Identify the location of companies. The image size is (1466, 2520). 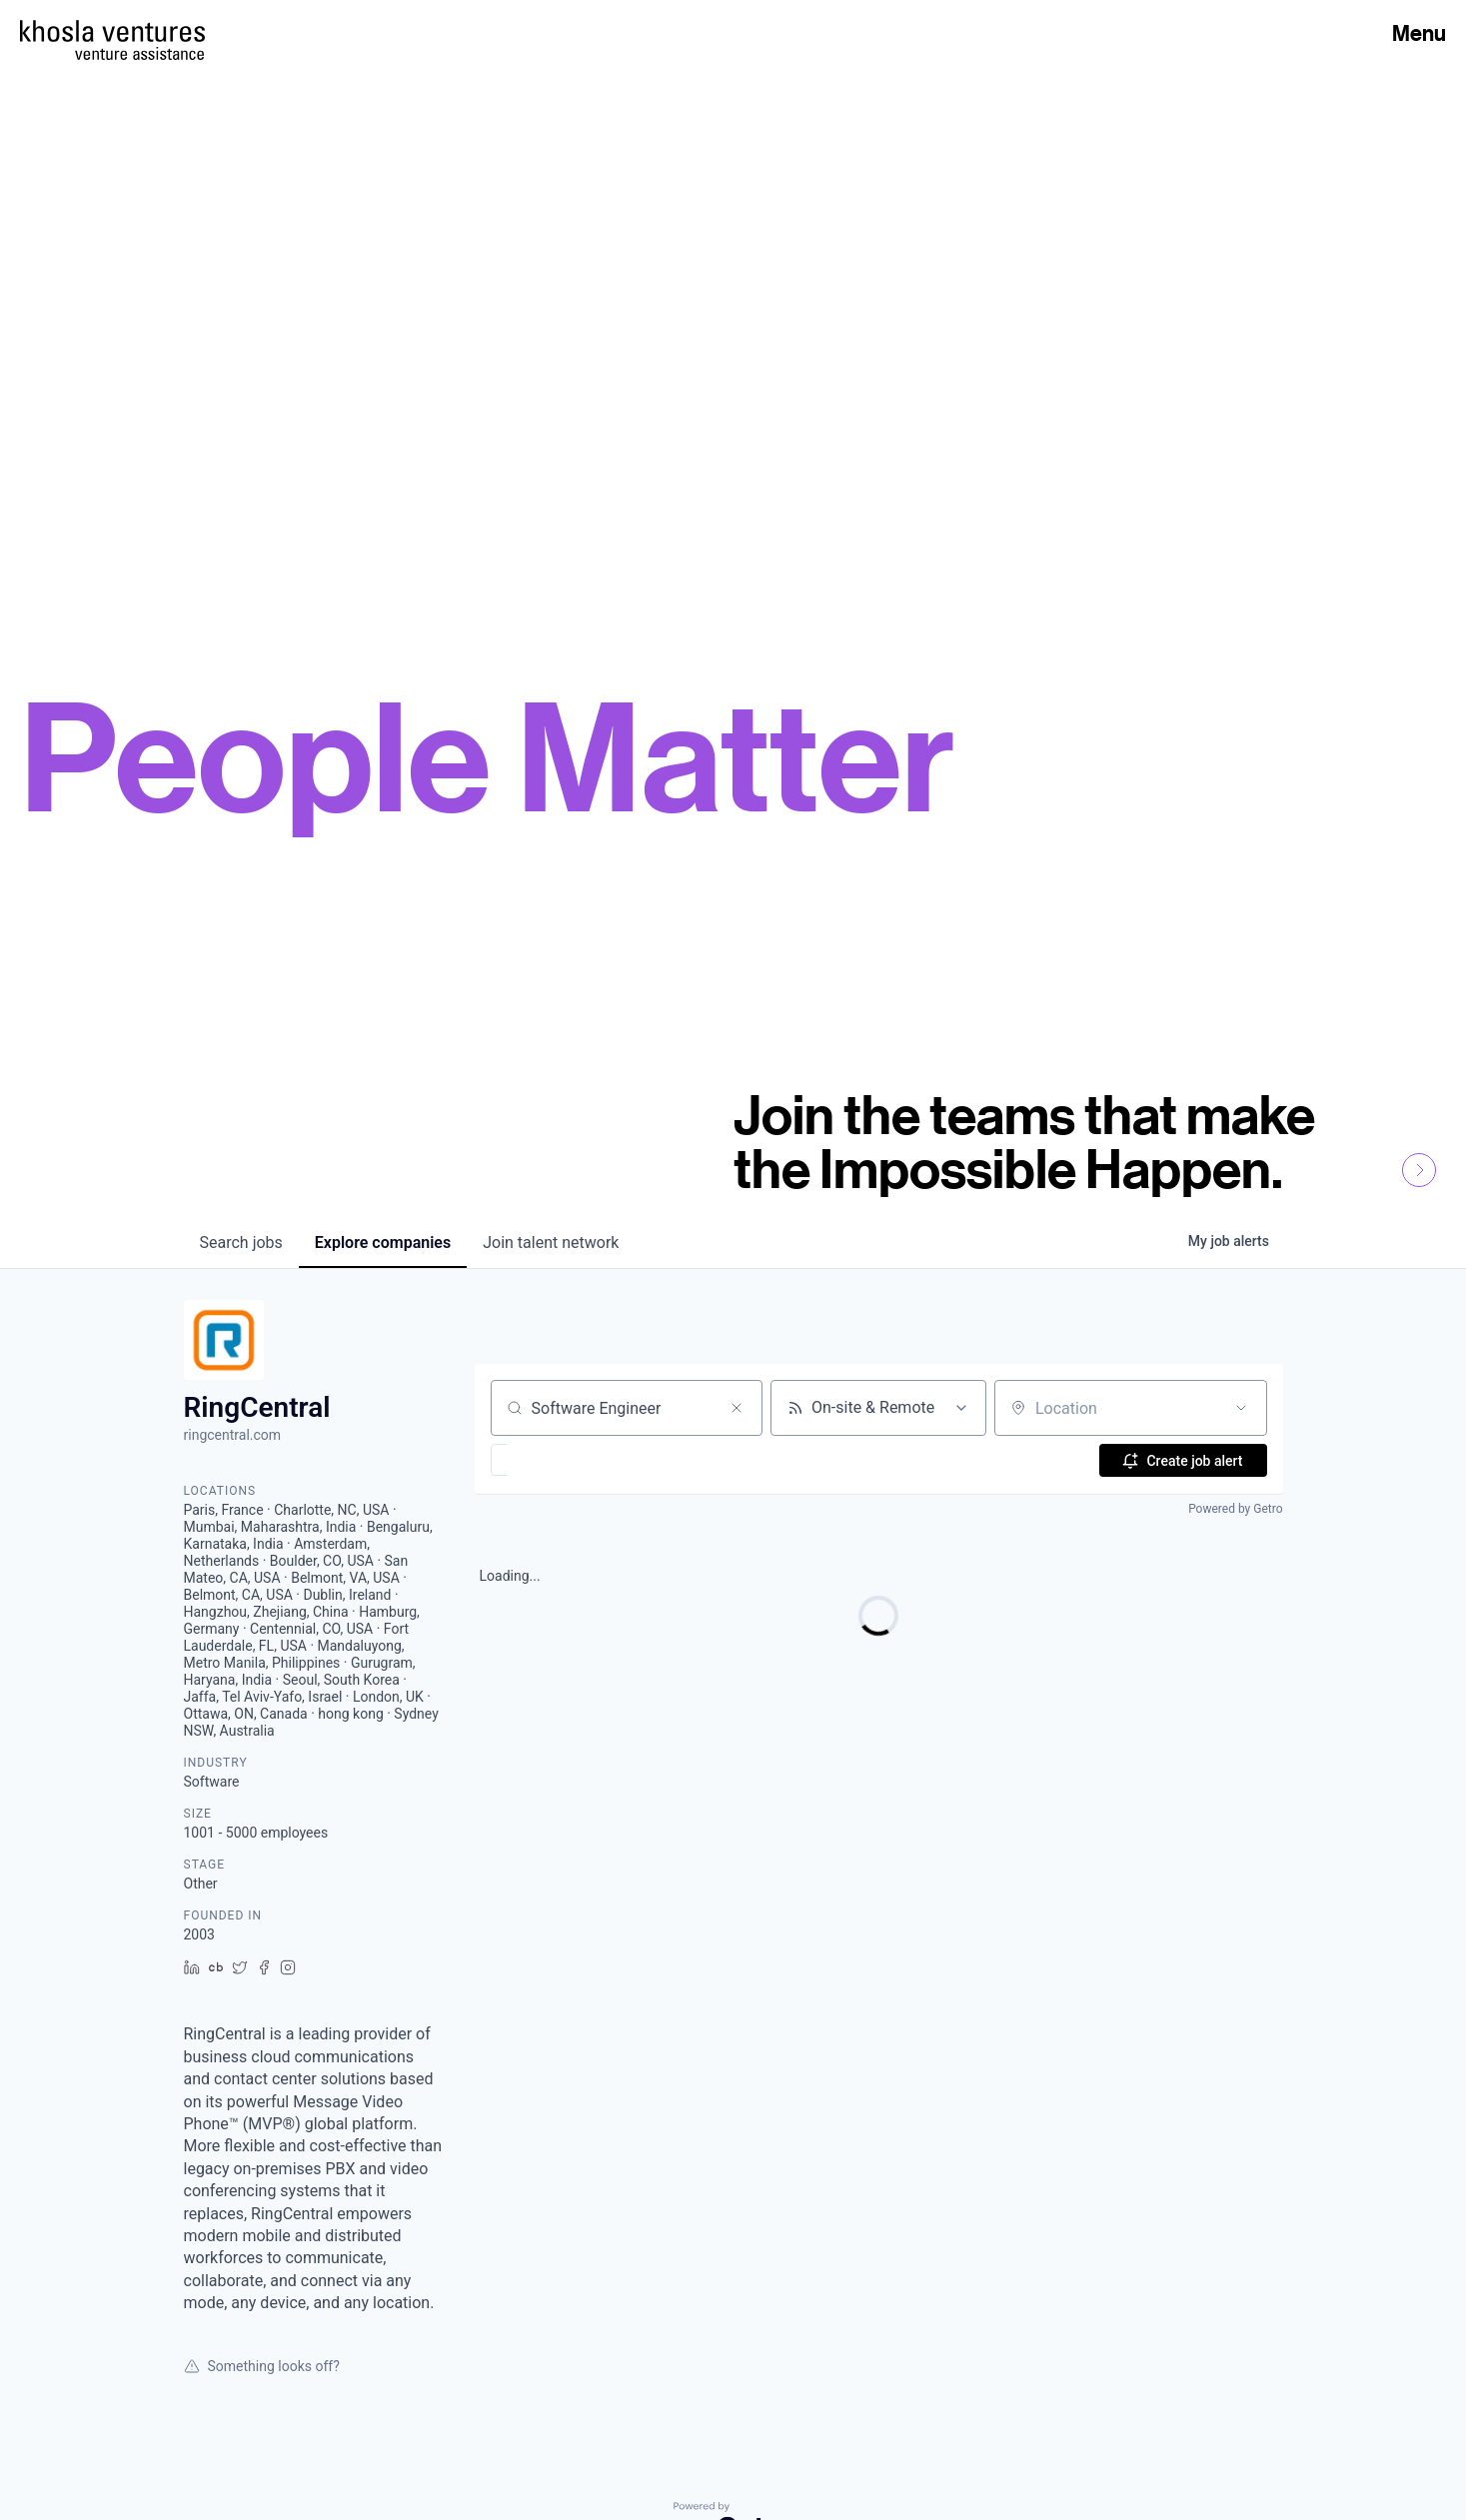
(383, 1242).